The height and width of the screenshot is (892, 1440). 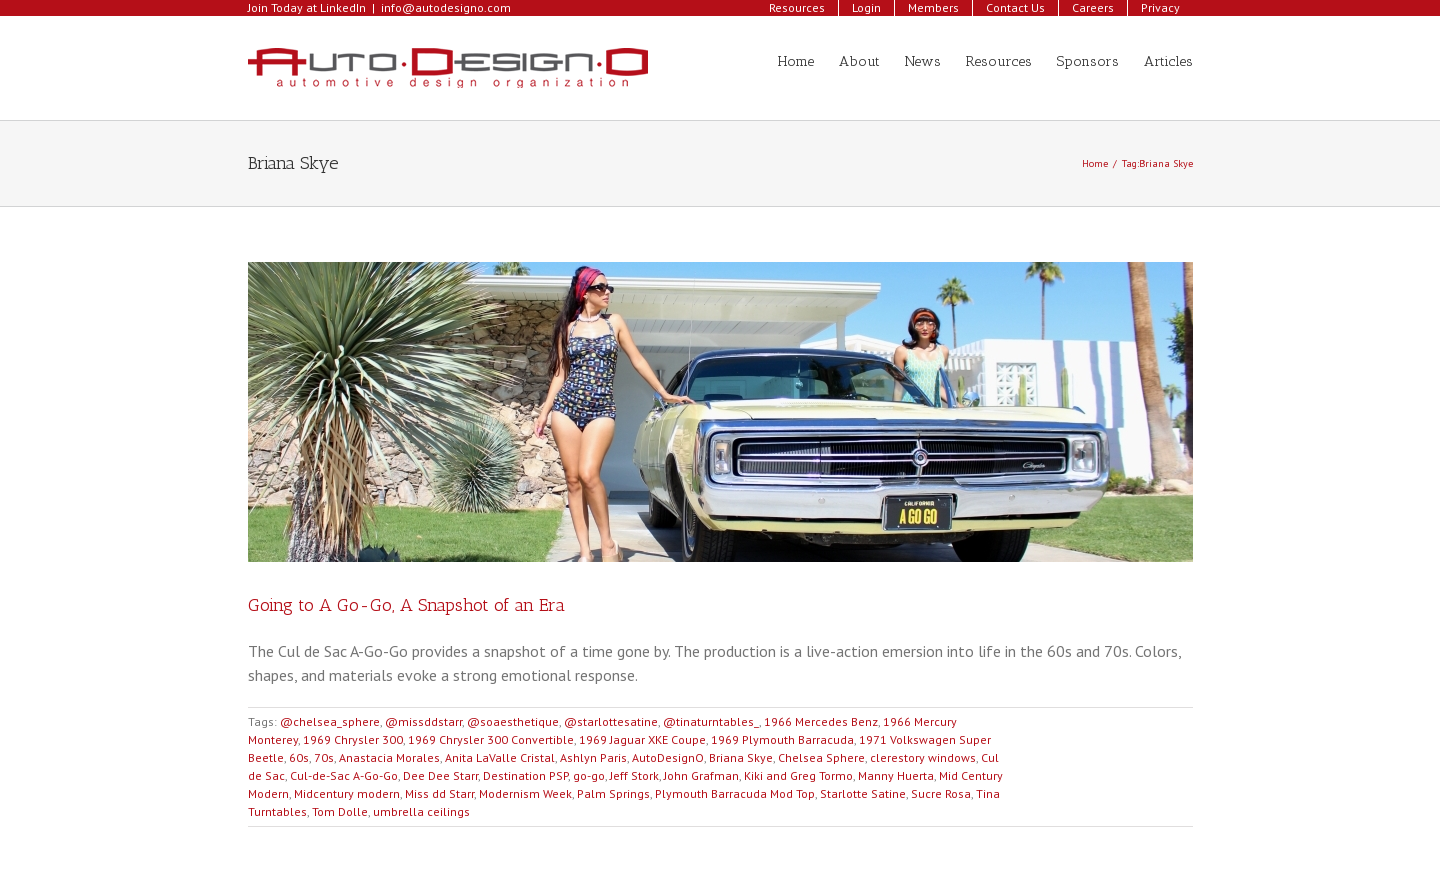 I want to click on 1969 Plymouth Barracuda, so click(x=782, y=739).